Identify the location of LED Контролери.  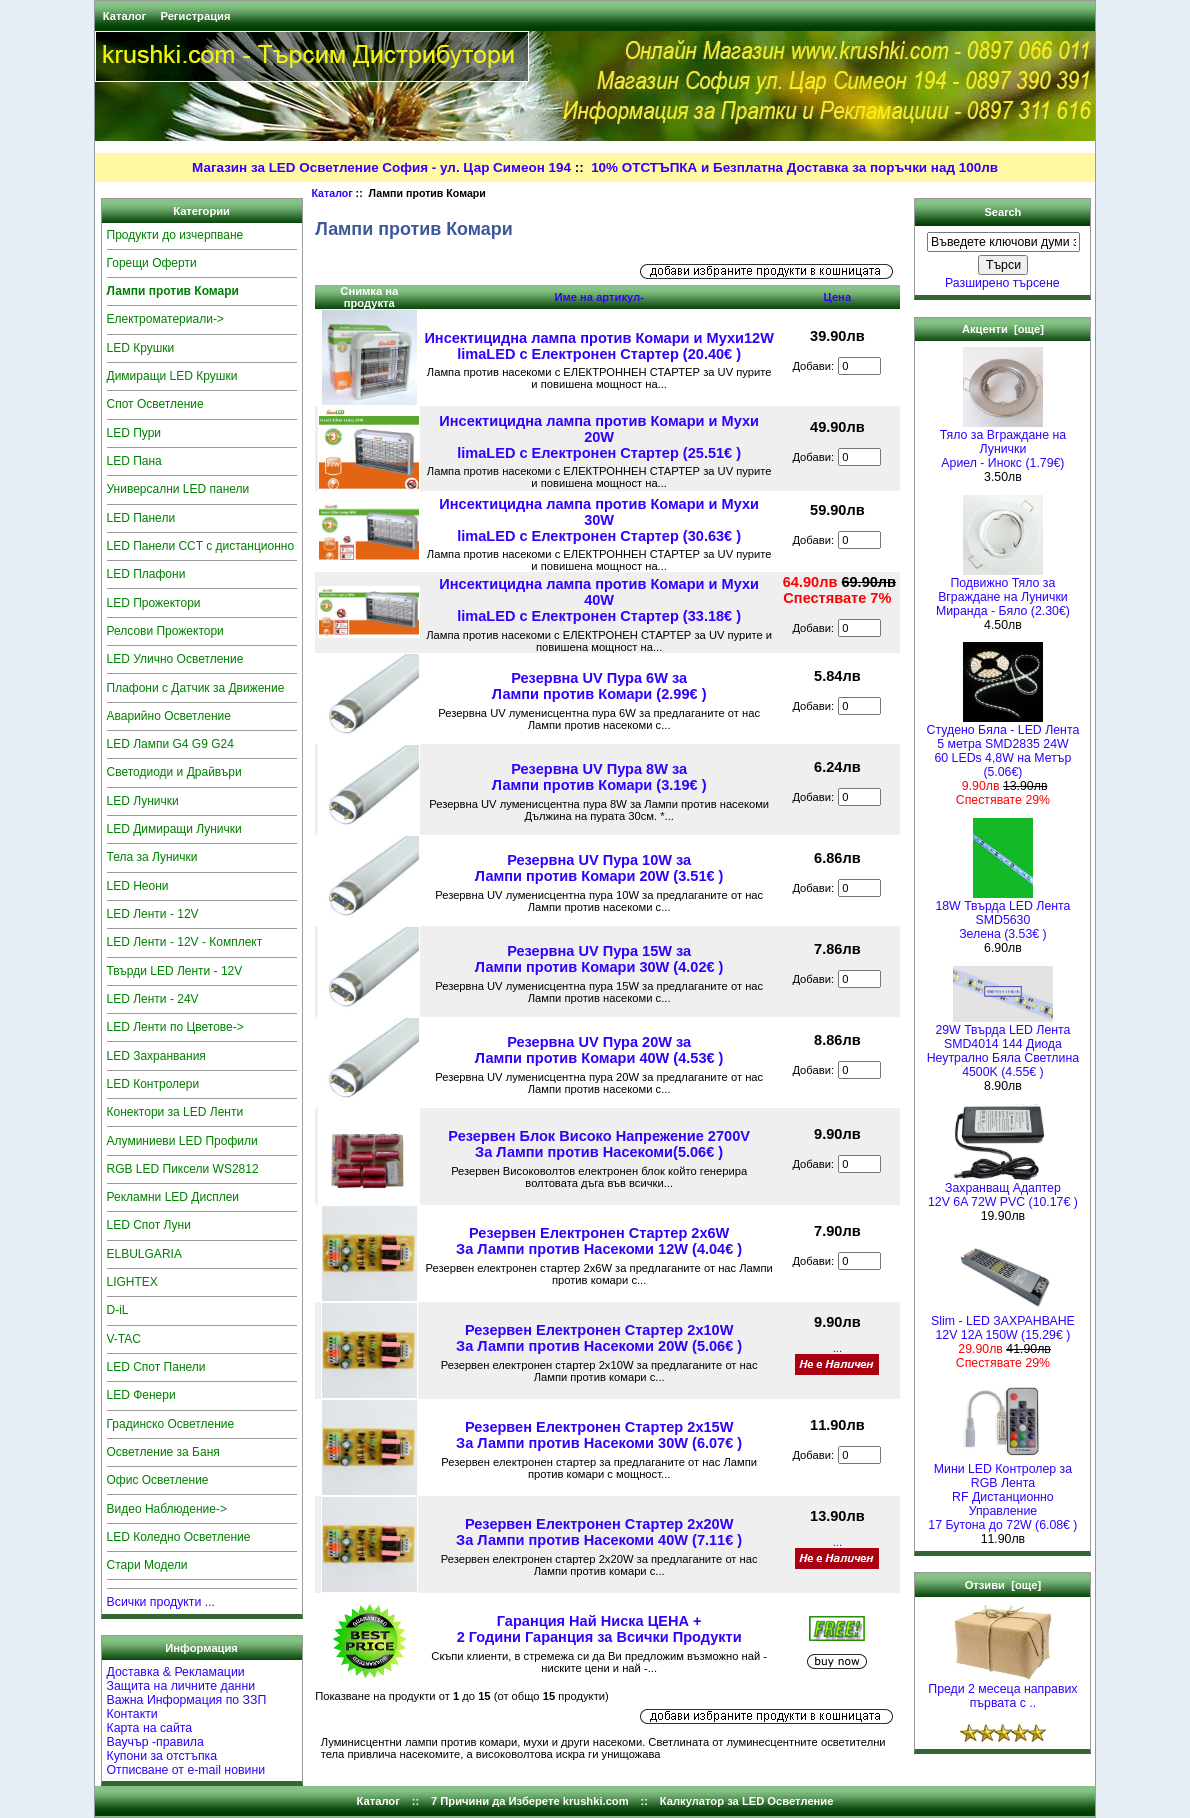
(153, 1084).